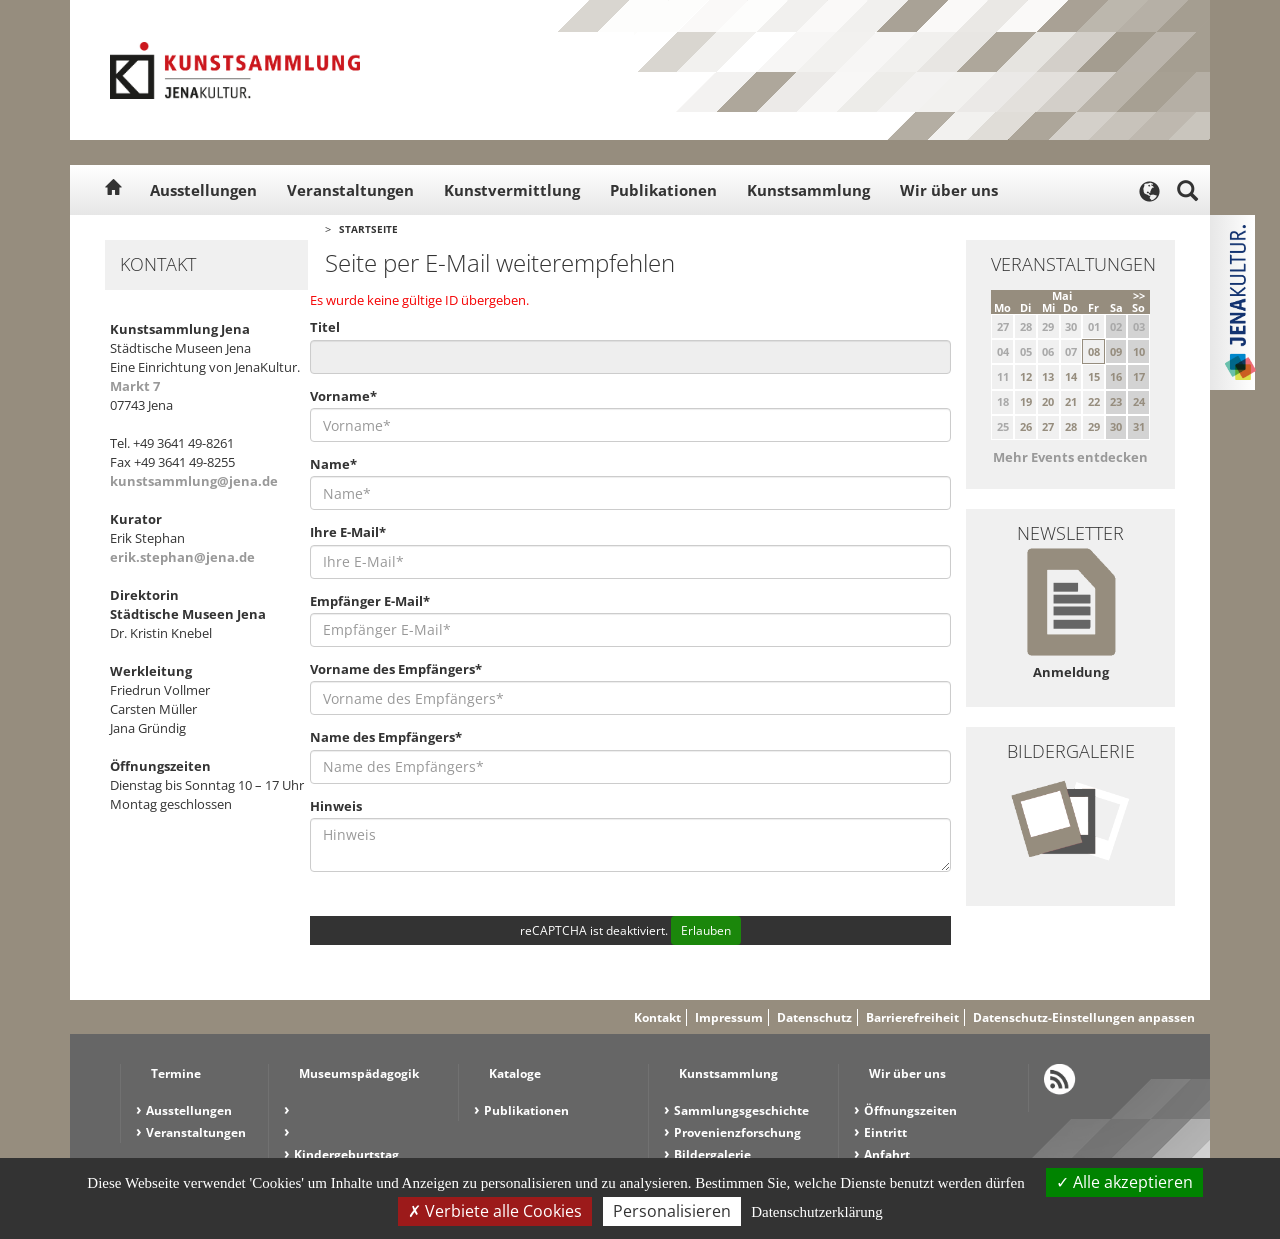 The image size is (1280, 1239). I want to click on Verbiete alle Cookies, so click(495, 1211).